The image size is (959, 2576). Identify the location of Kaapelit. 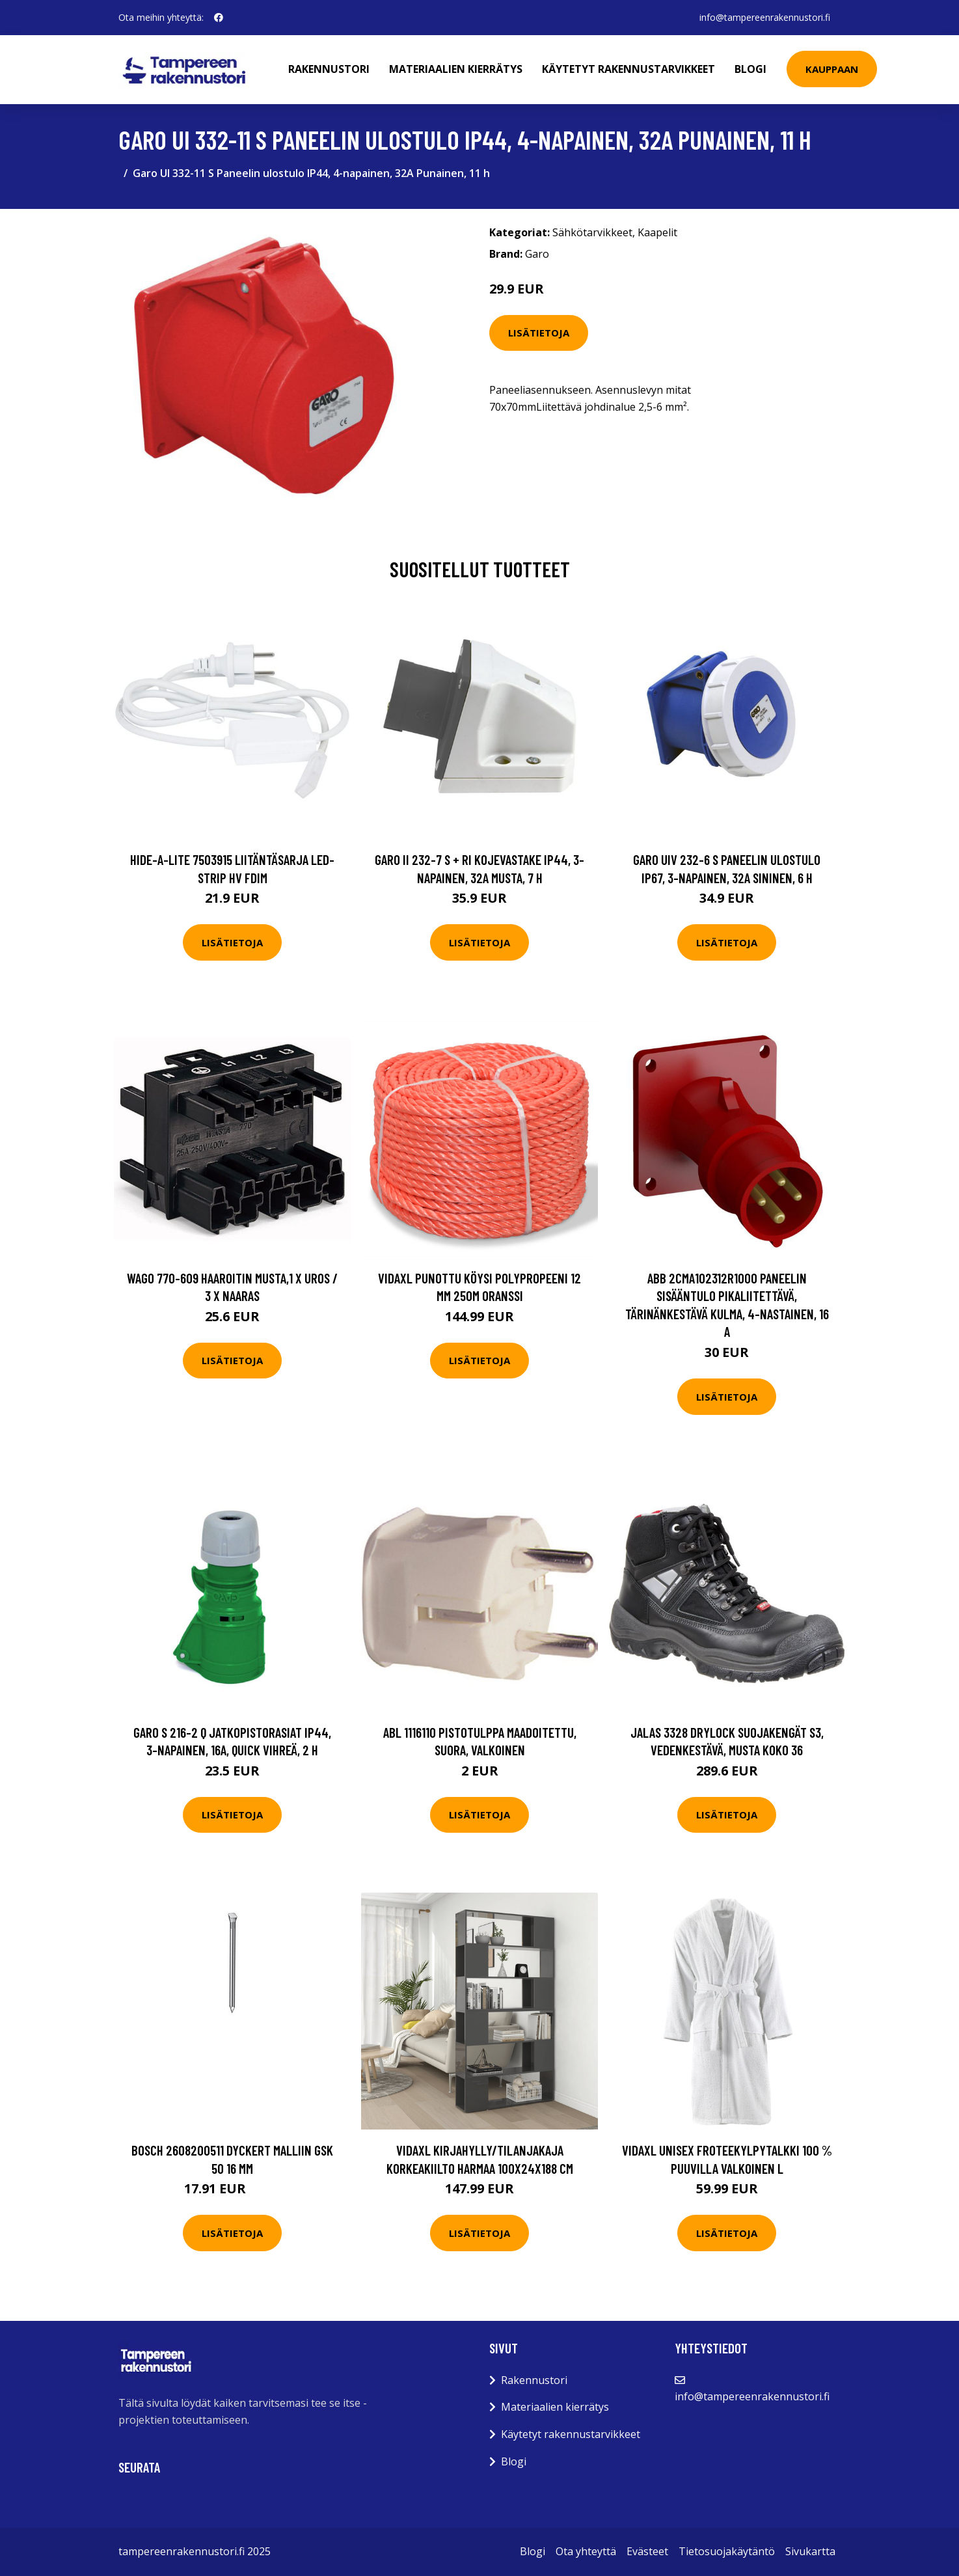
(657, 232).